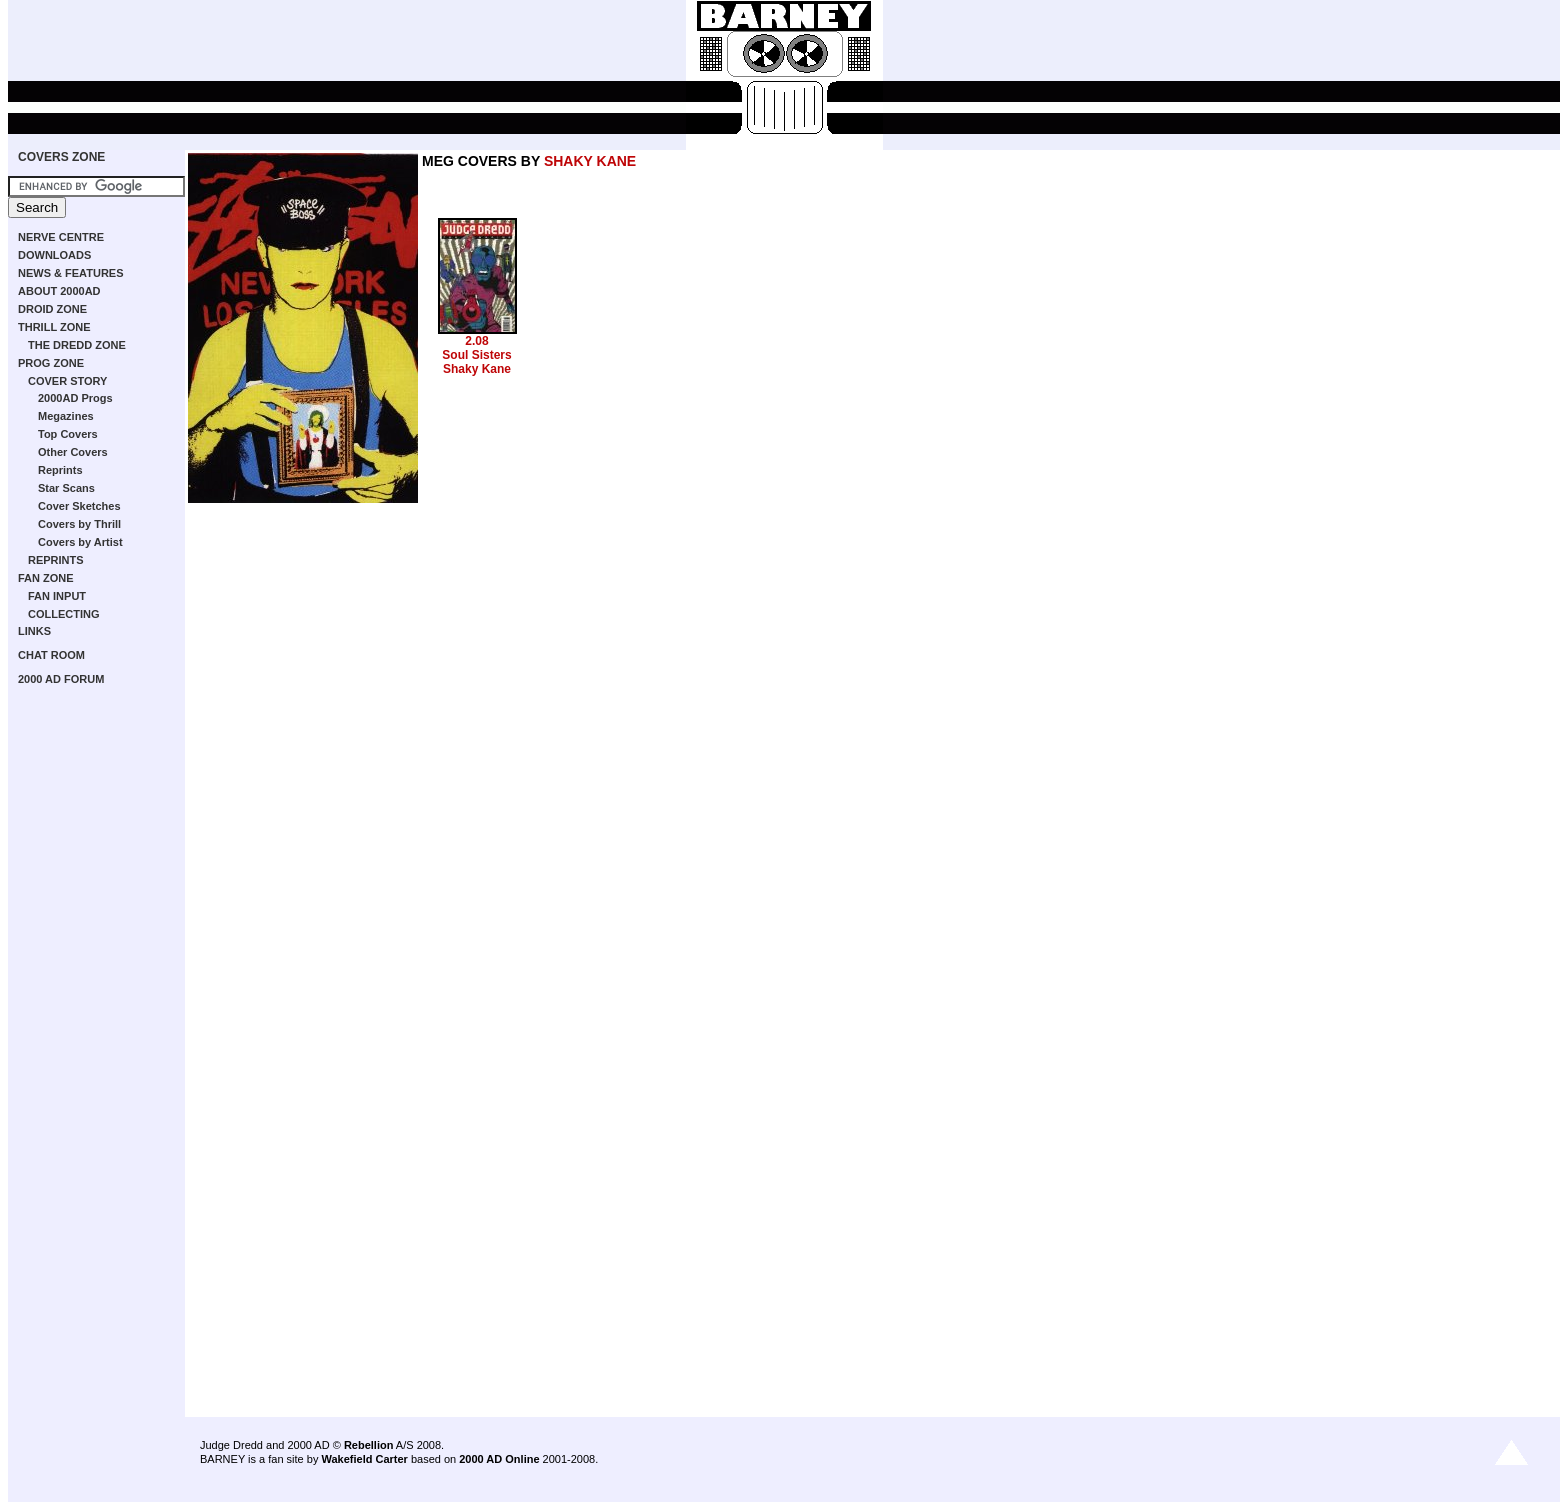 This screenshot has width=1568, height=1502. I want to click on Star Scans, so click(66, 488).